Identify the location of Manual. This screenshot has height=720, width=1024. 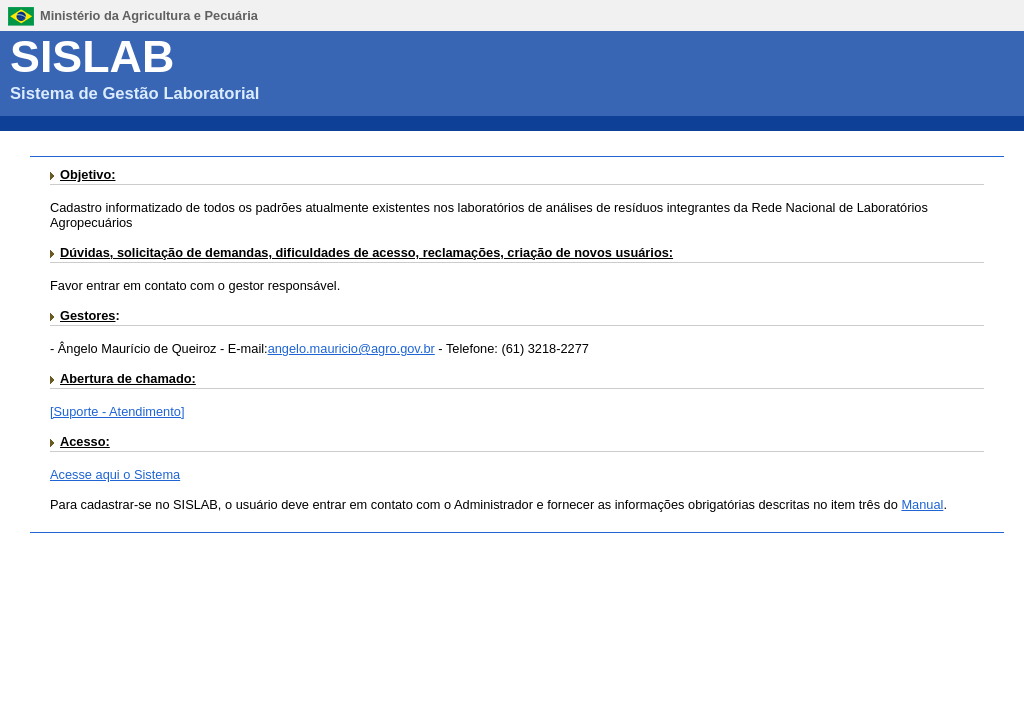
(922, 504).